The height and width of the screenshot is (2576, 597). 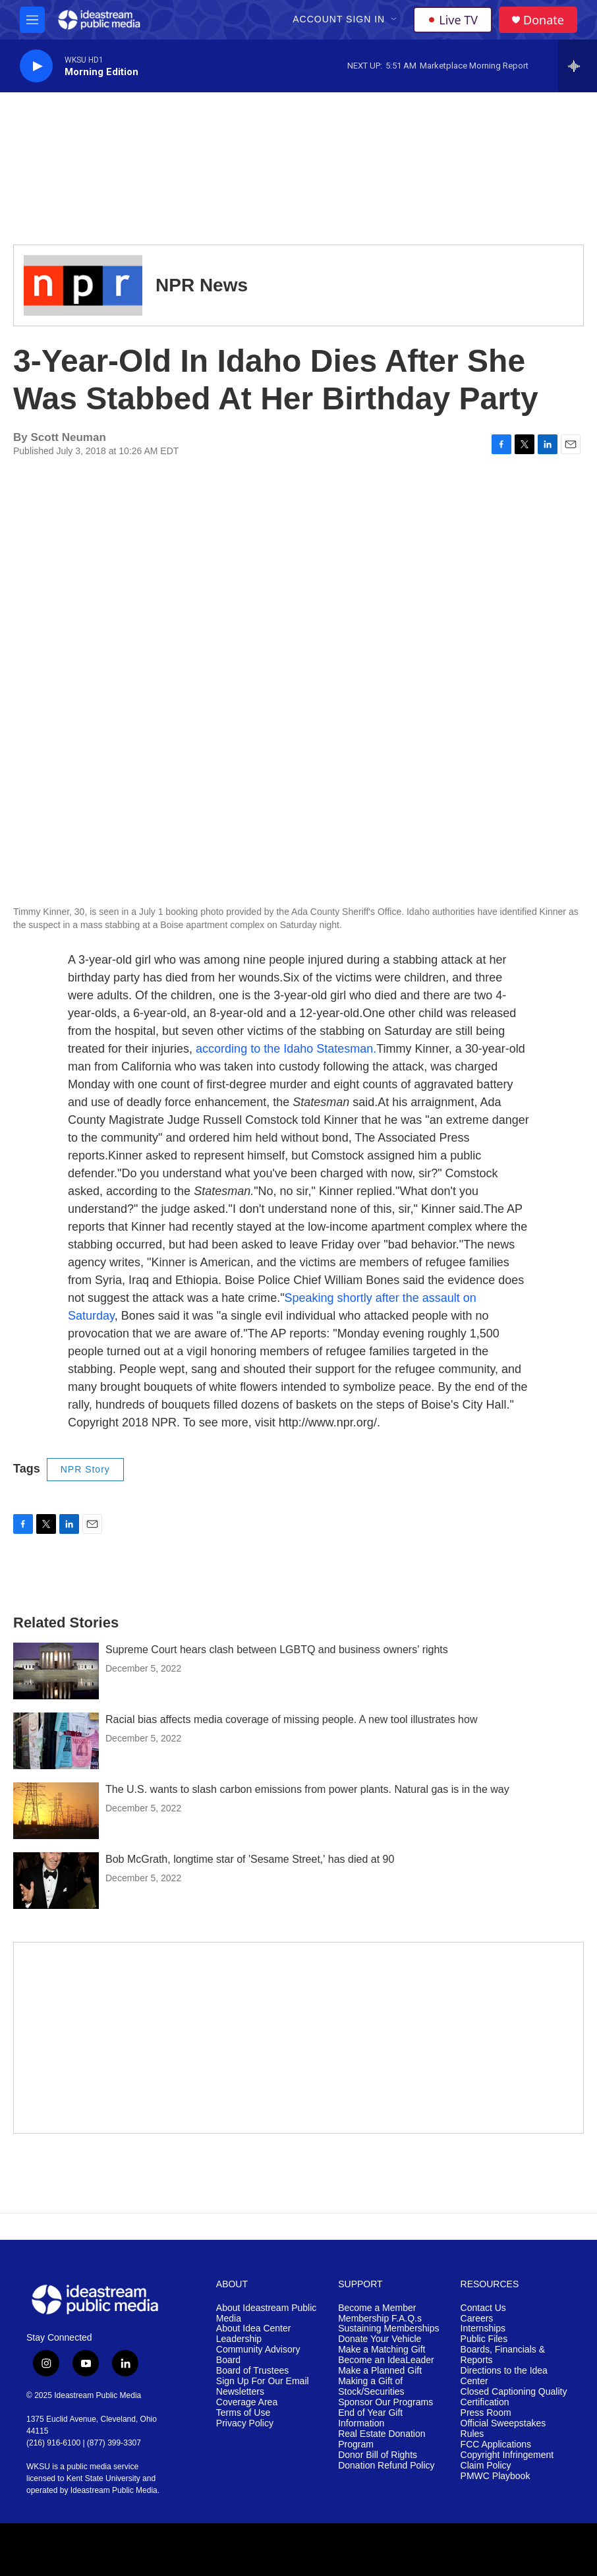 What do you see at coordinates (32, 20) in the screenshot?
I see `[hamburger-menu-open]` at bounding box center [32, 20].